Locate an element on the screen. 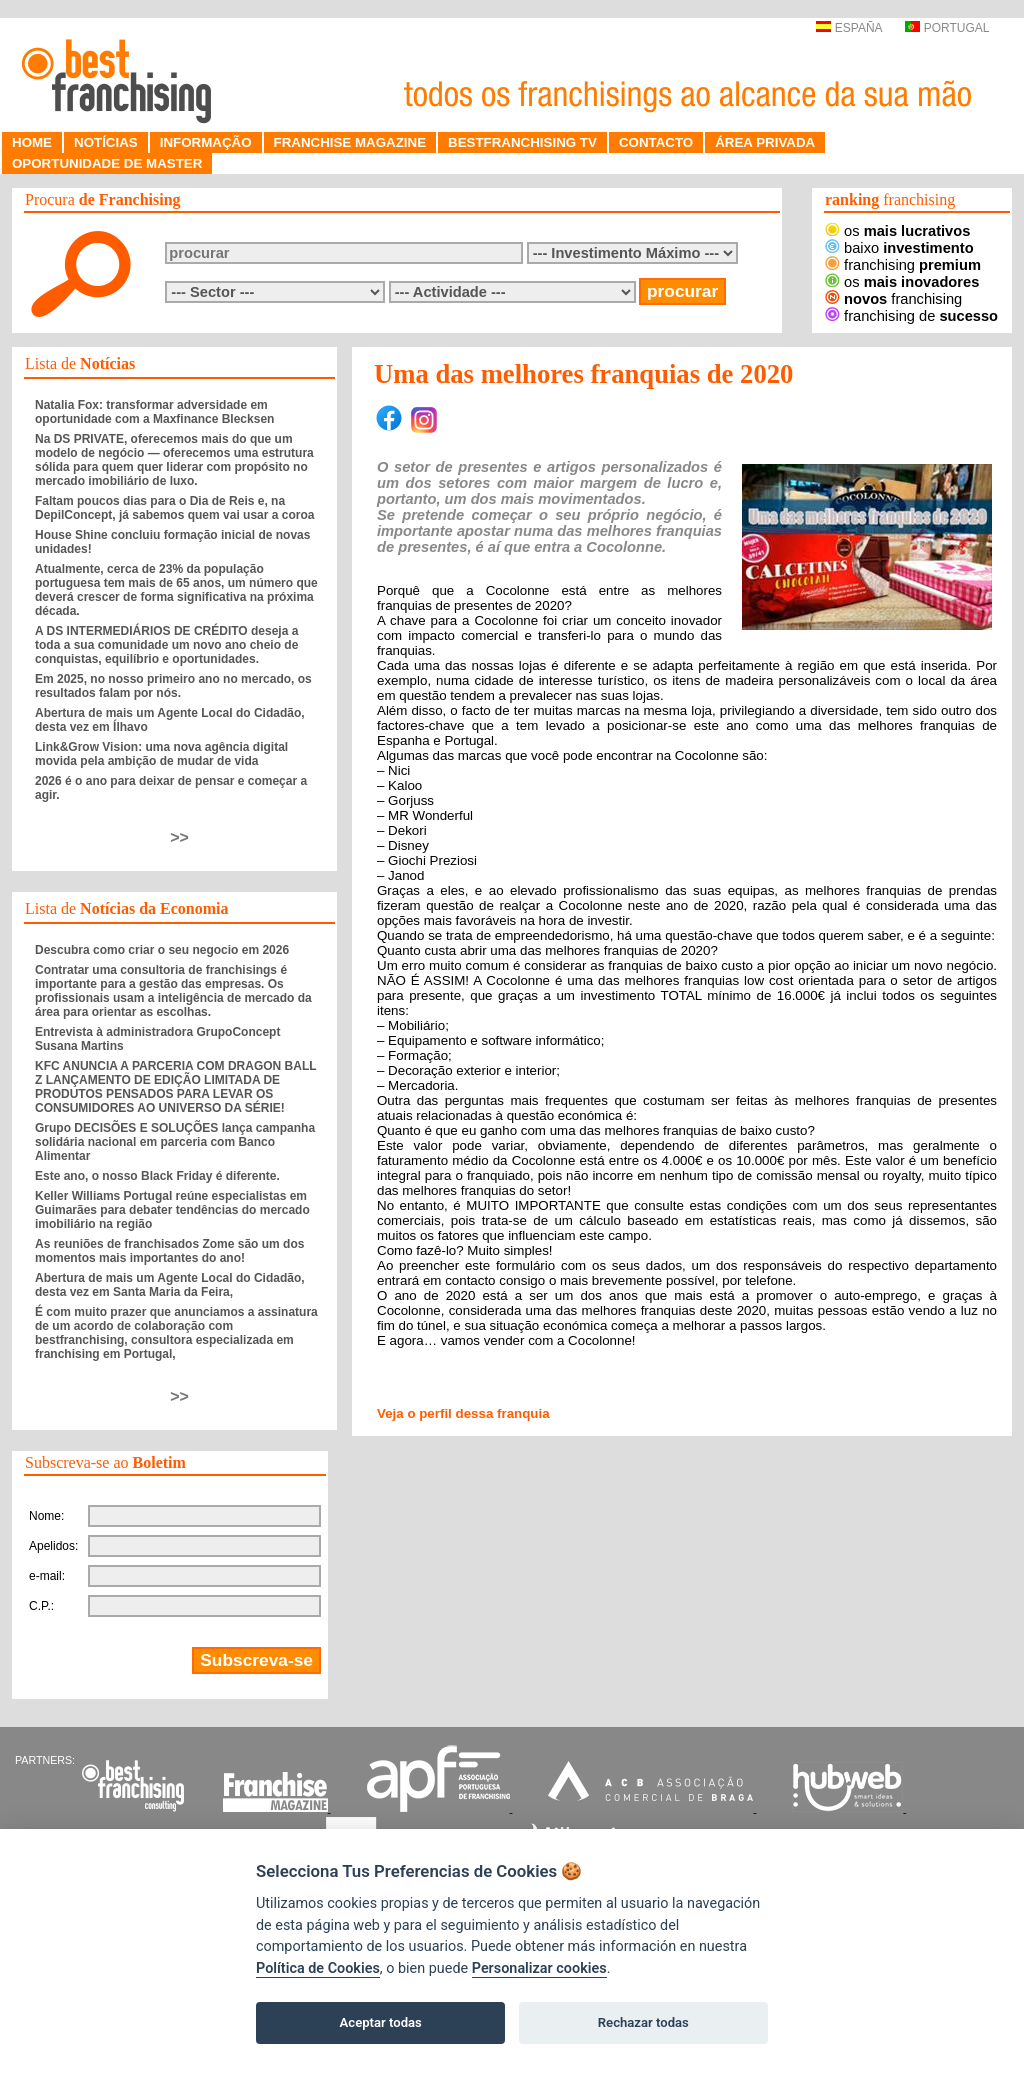 The image size is (1024, 2076). ESPAÑA is located at coordinates (848, 28).